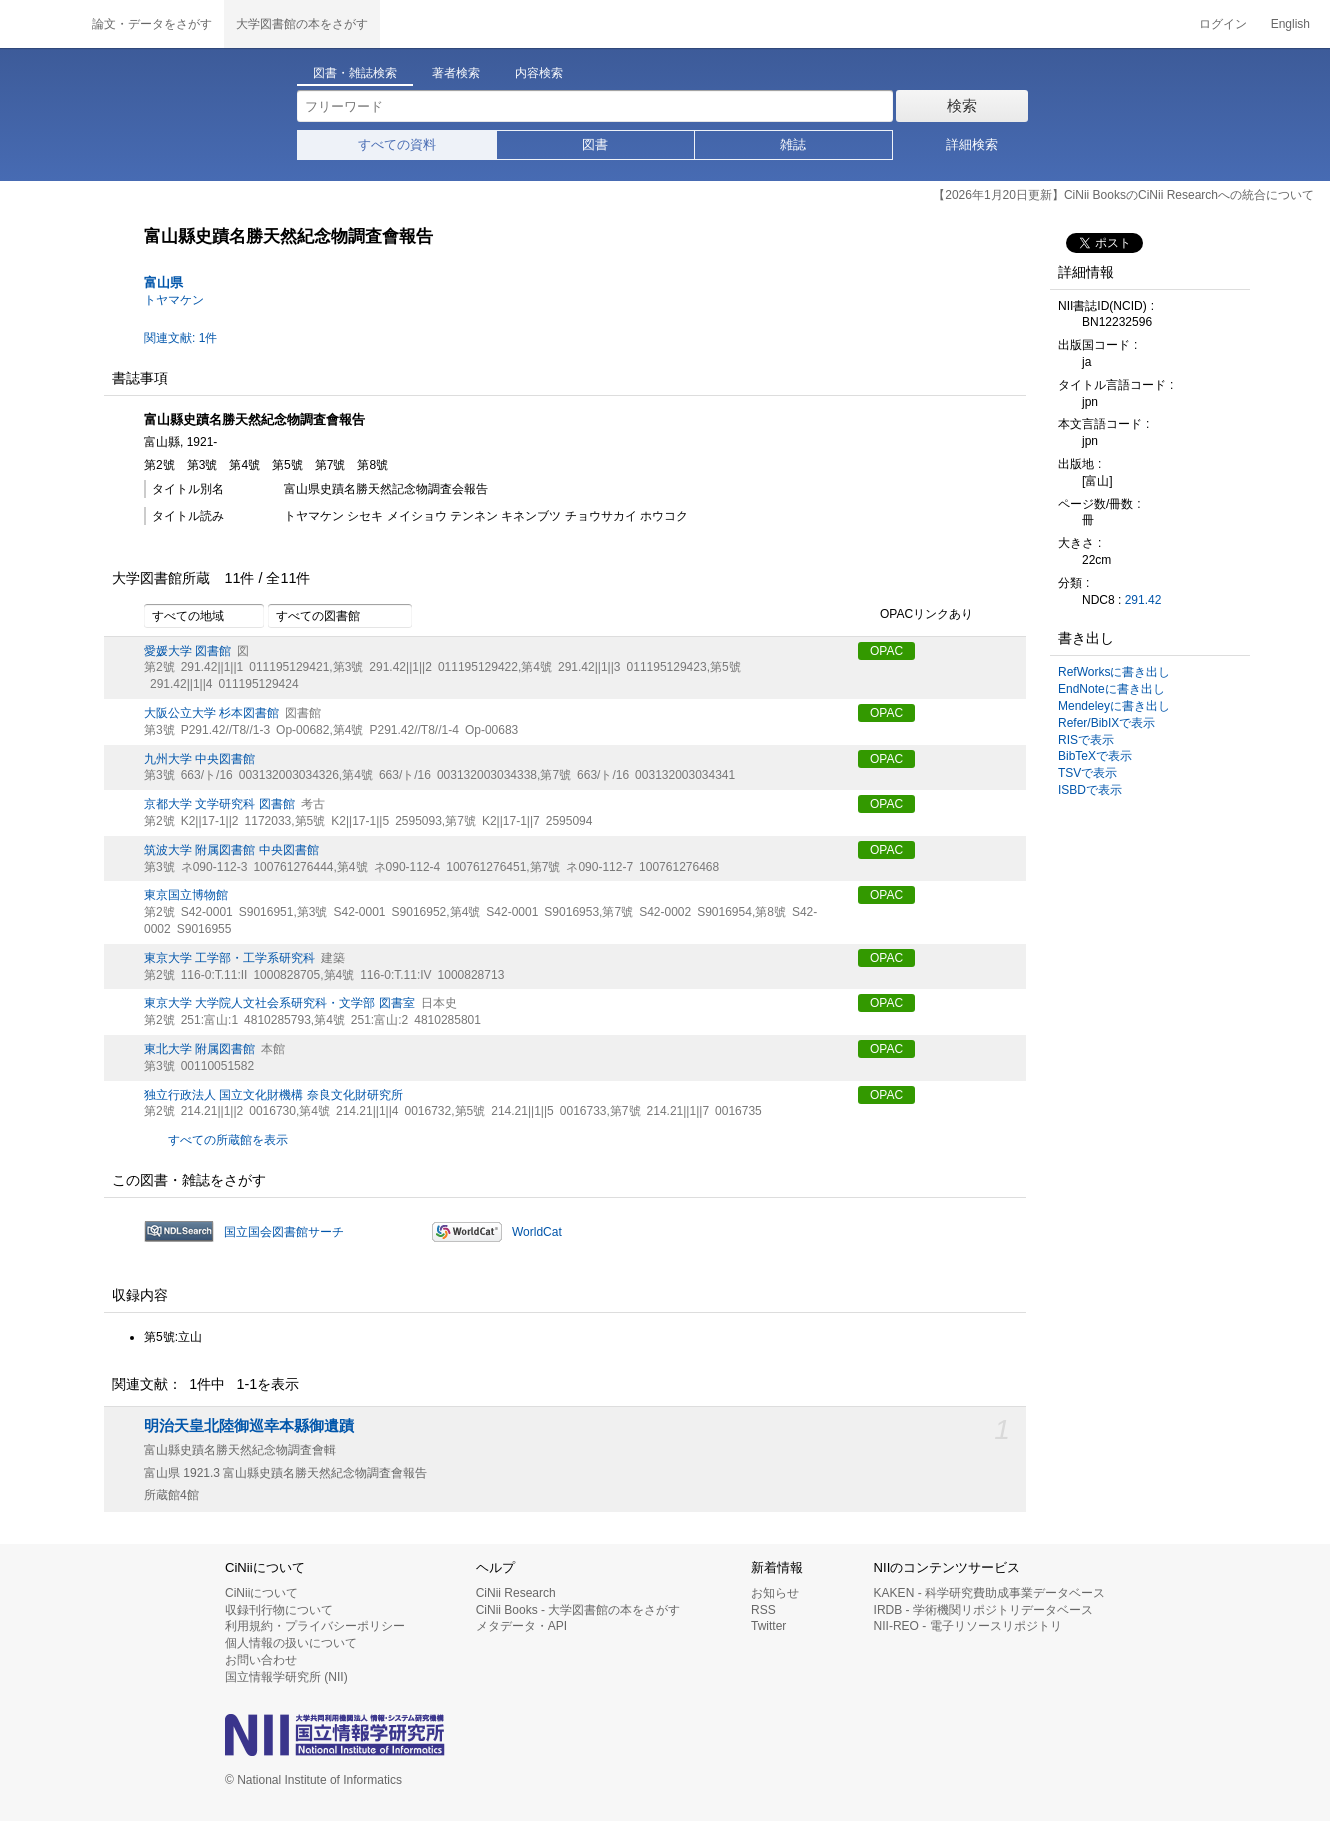 The height and width of the screenshot is (1821, 1330). Describe the element at coordinates (521, 1626) in the screenshot. I see `メタデータ・API` at that location.